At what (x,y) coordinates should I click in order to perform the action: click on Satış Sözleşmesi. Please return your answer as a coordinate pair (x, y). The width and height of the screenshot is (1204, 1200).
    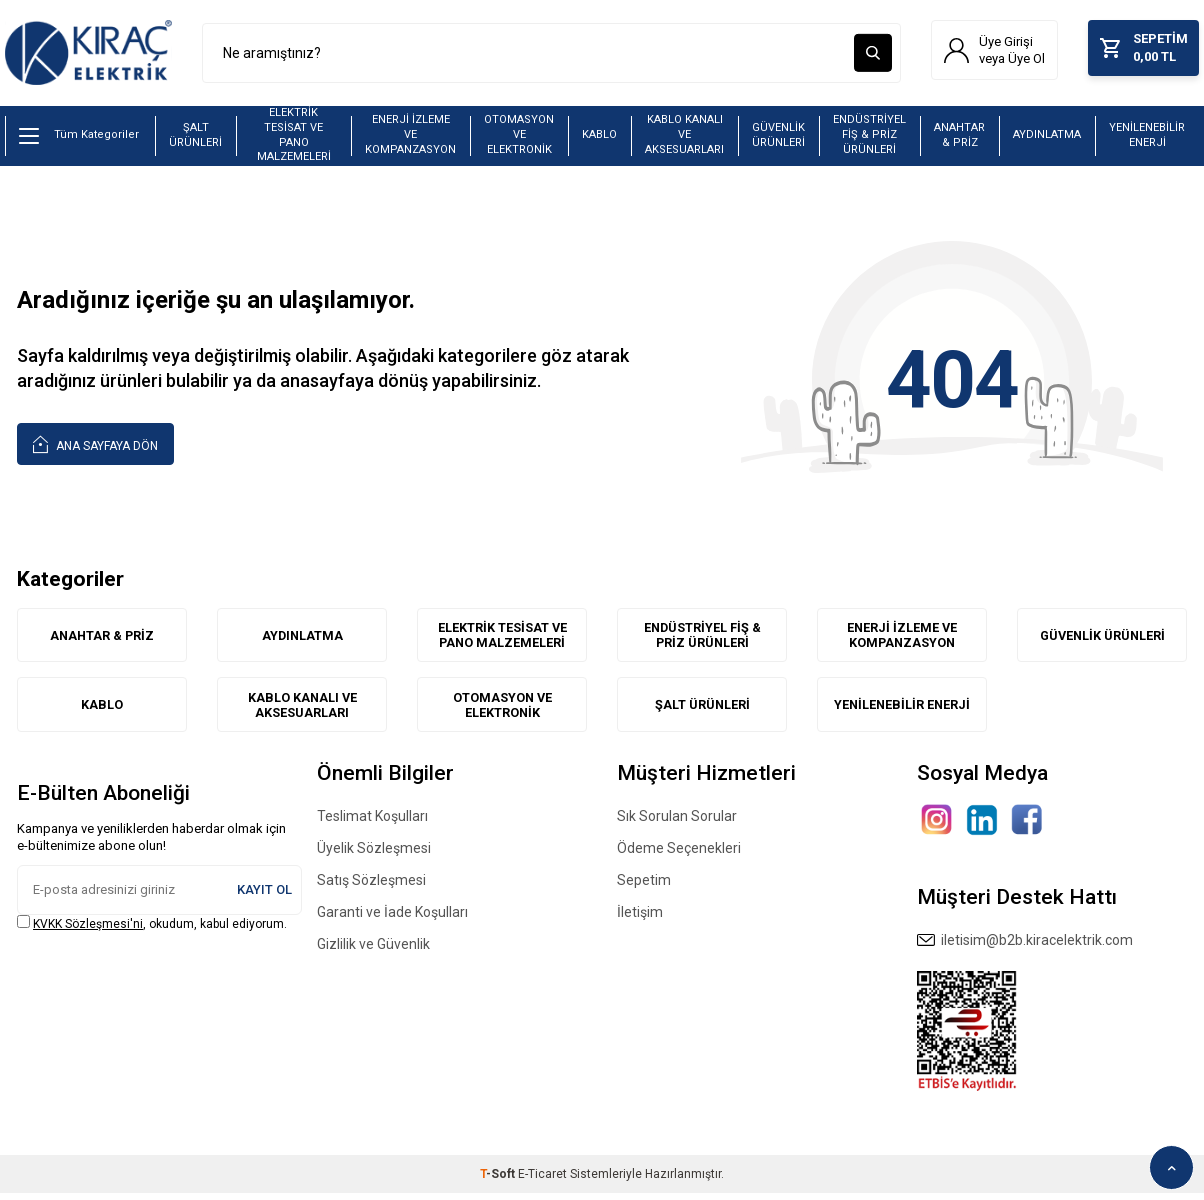
    Looking at the image, I should click on (371, 886).